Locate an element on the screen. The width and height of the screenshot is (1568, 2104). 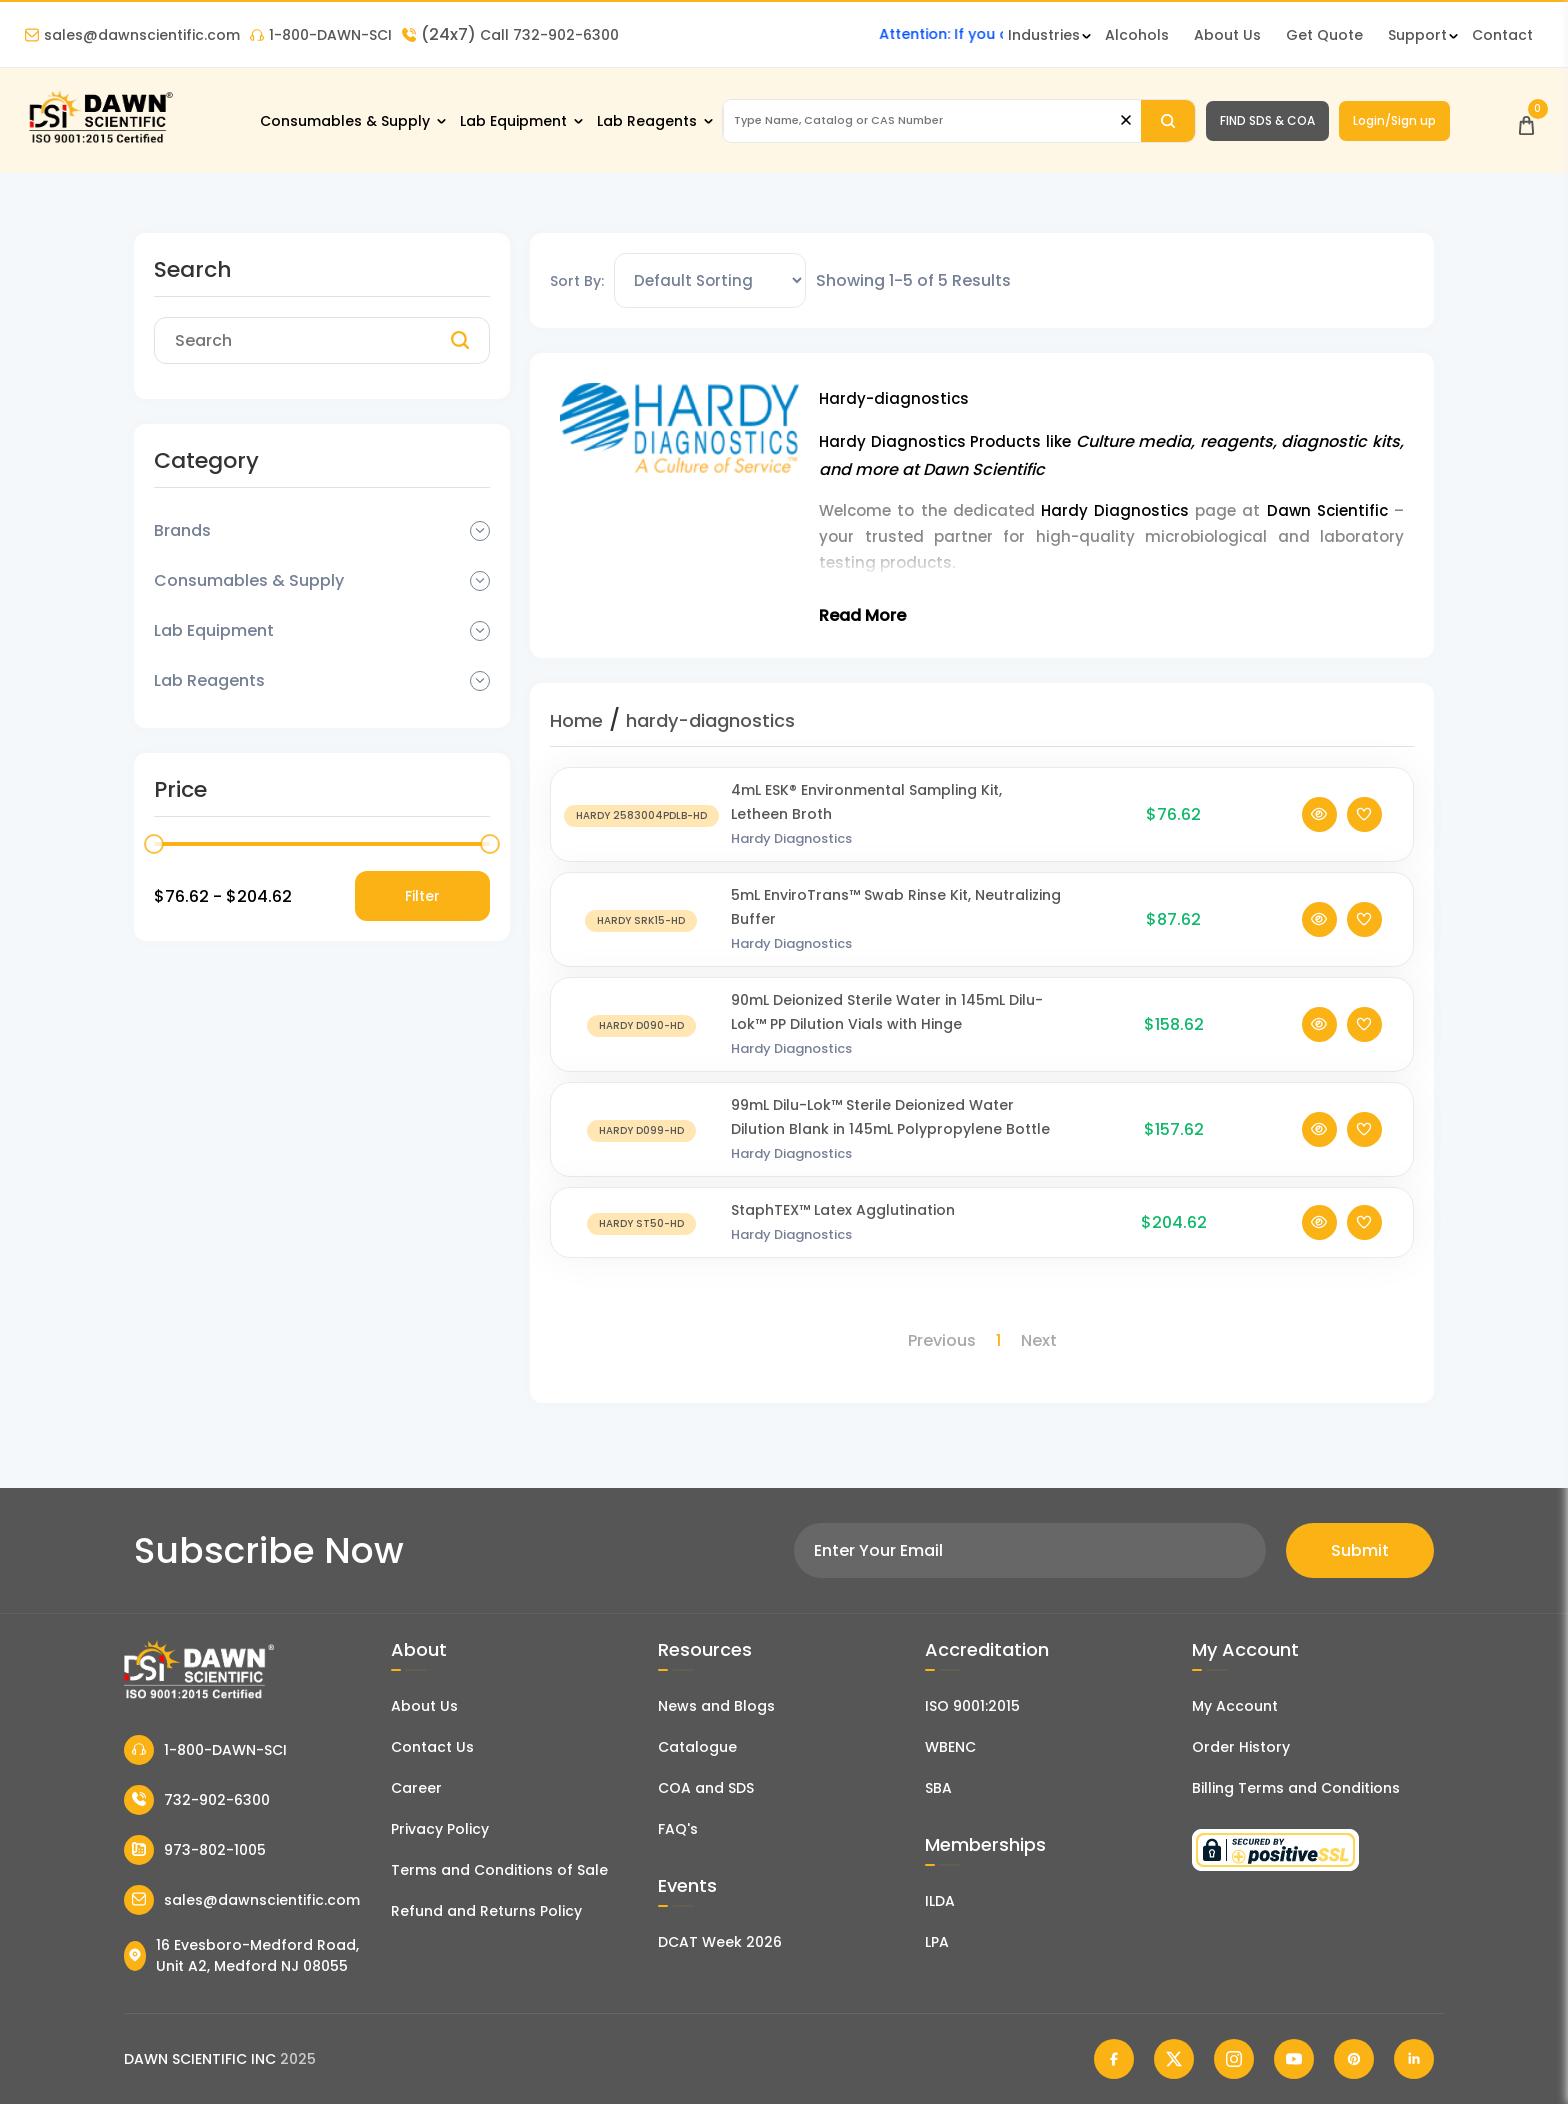
Brands is located at coordinates (182, 530).